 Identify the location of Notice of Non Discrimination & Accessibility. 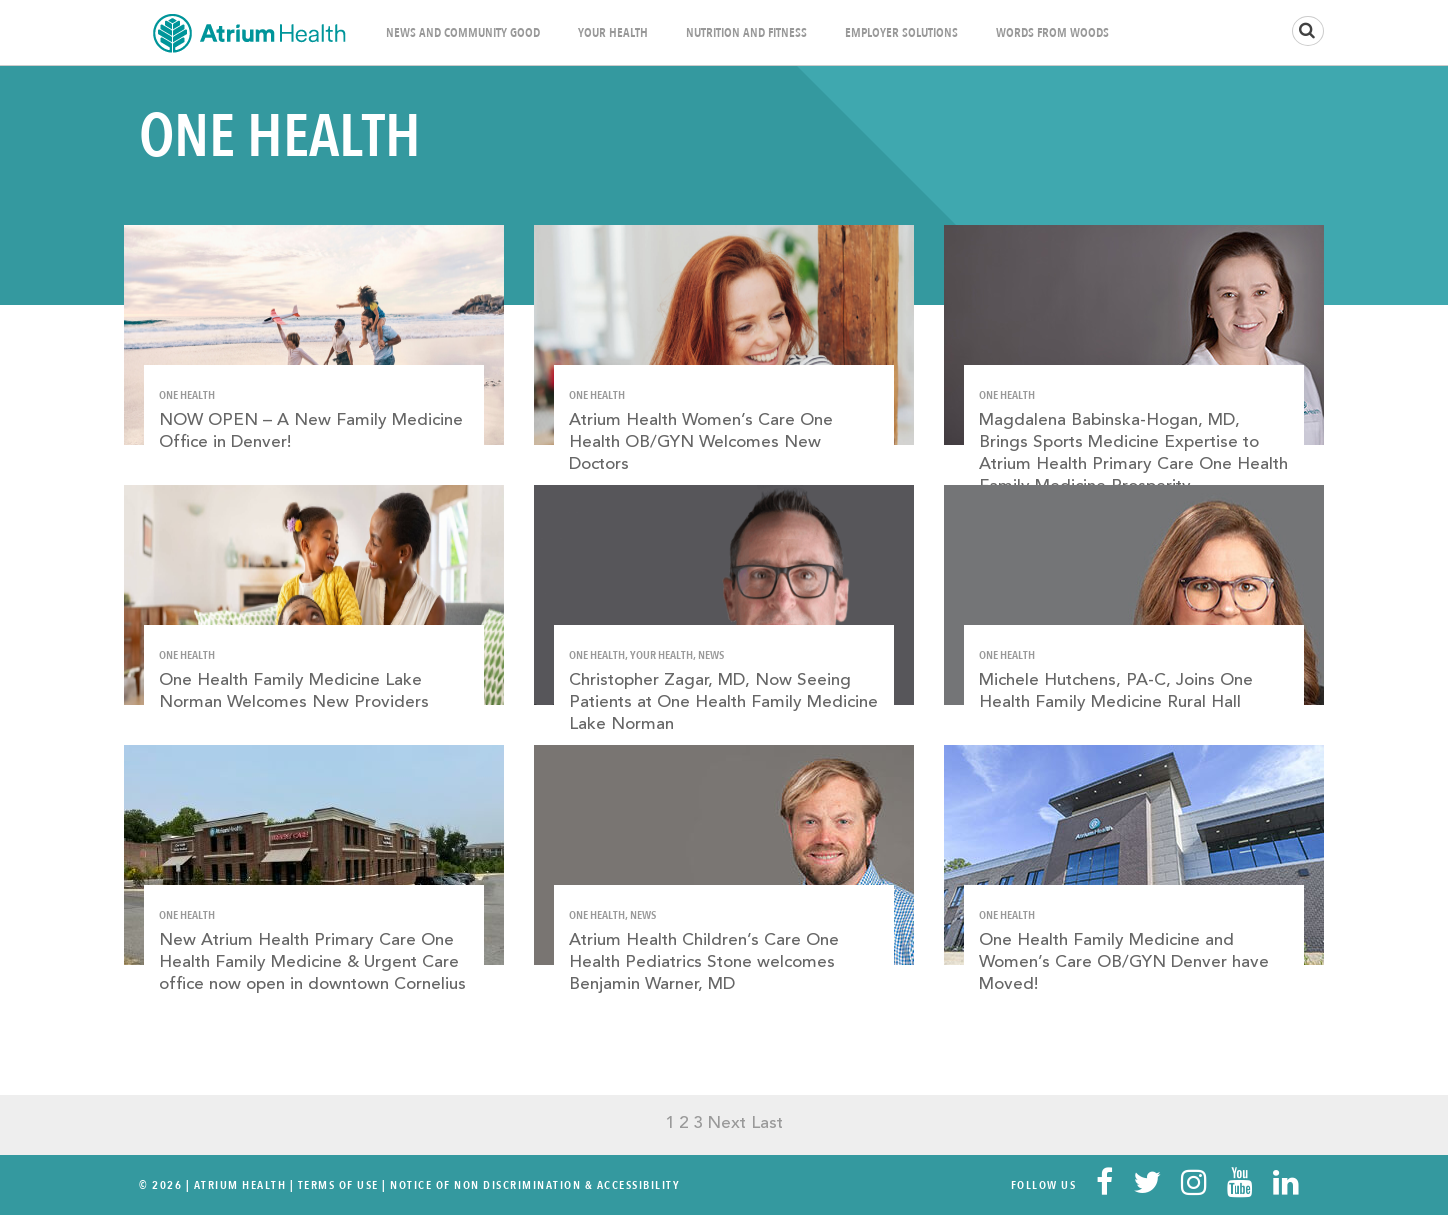
(535, 1185).